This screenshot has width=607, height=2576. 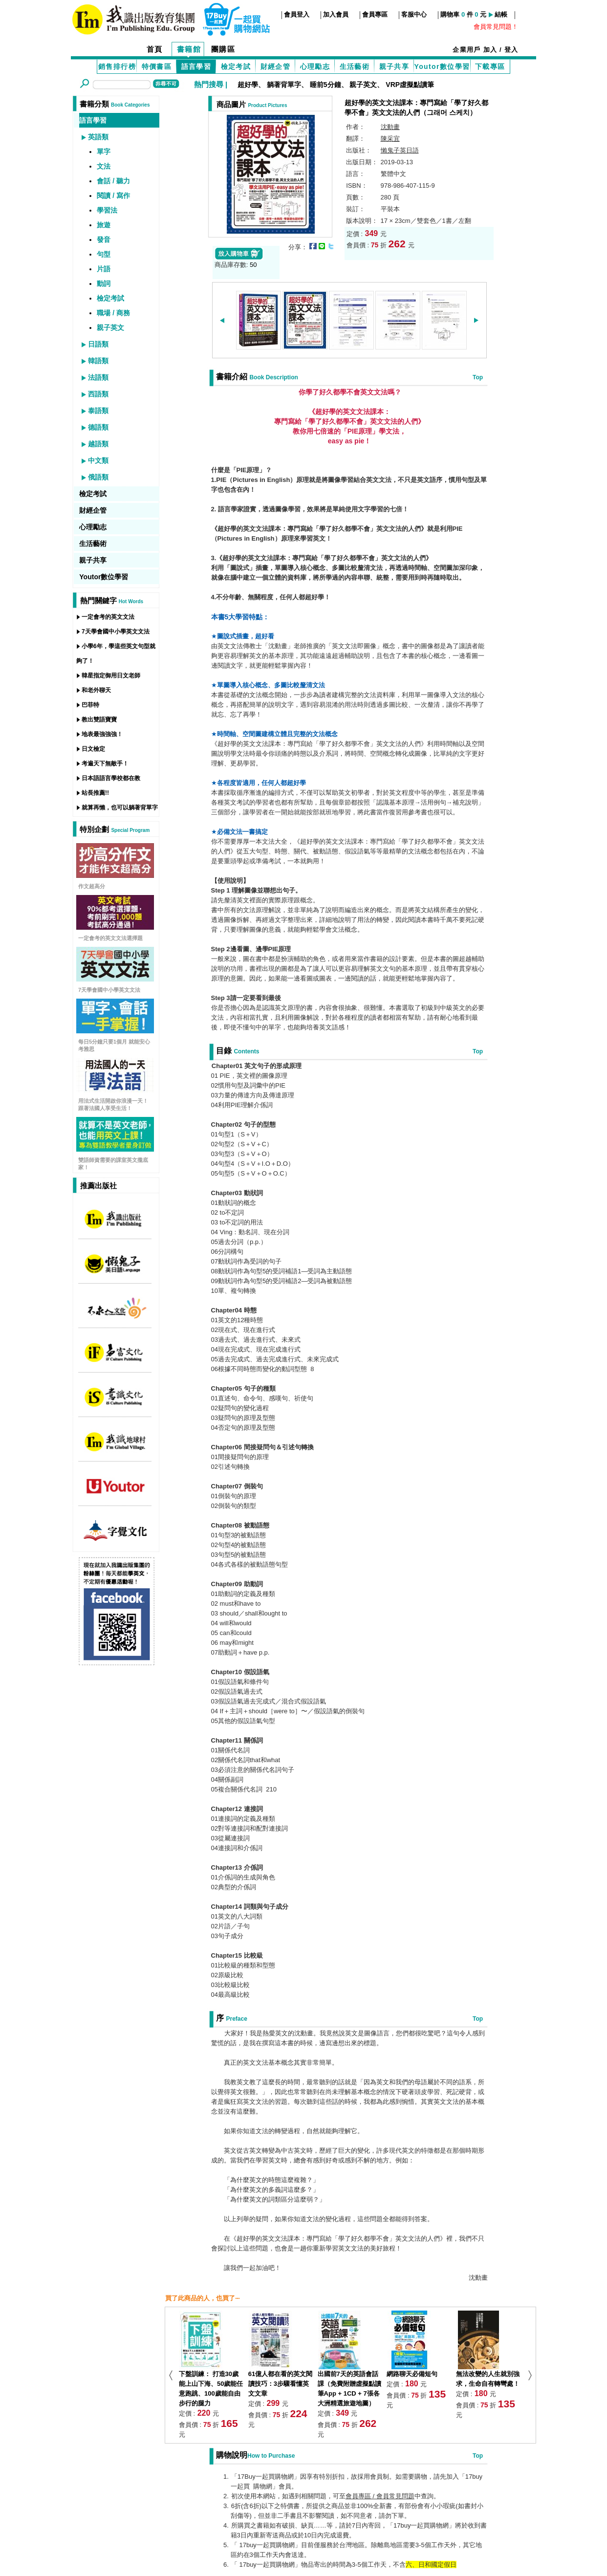 I want to click on 親子英文, so click(x=363, y=84).